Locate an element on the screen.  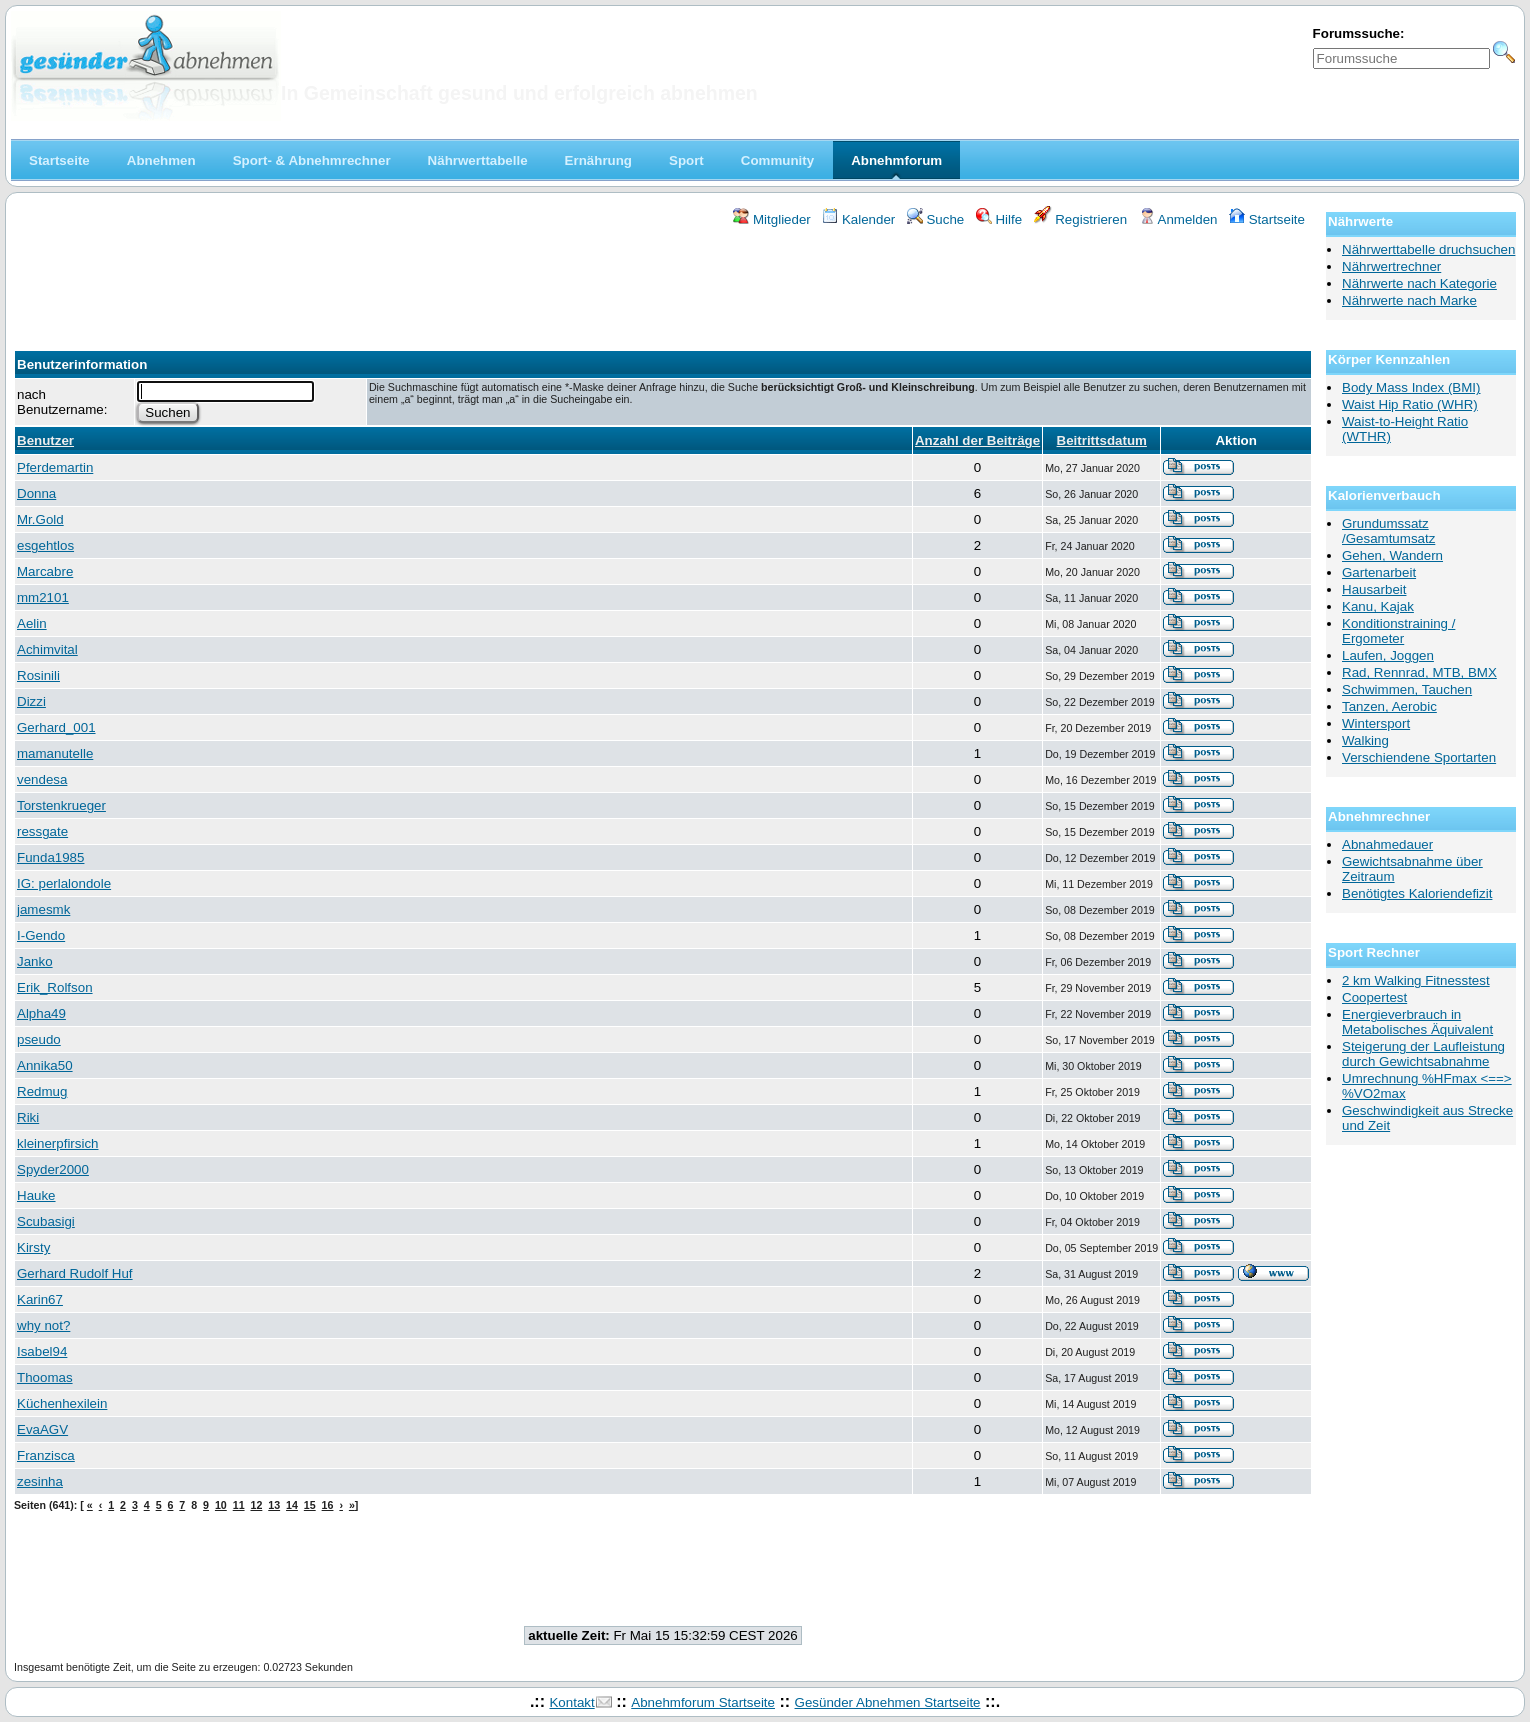
Thoomas is located at coordinates (45, 1377).